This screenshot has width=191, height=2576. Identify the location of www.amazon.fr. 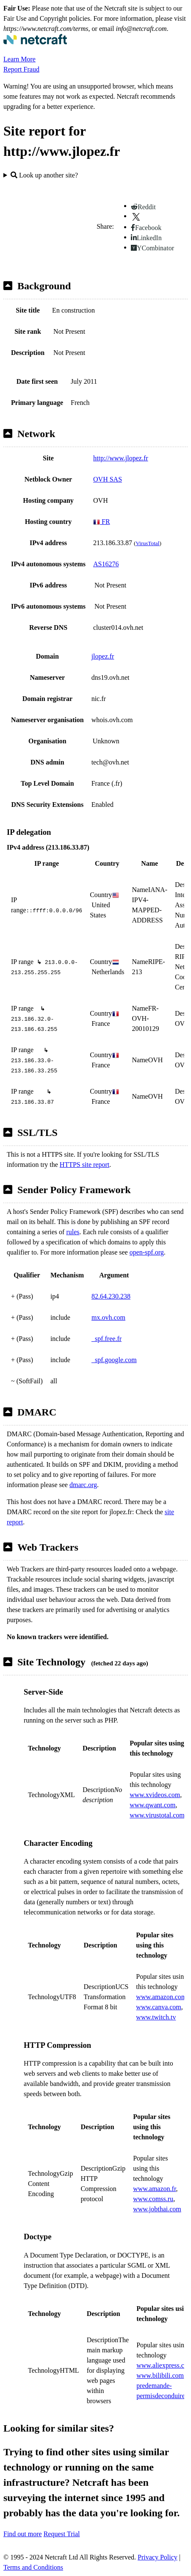
(154, 2188).